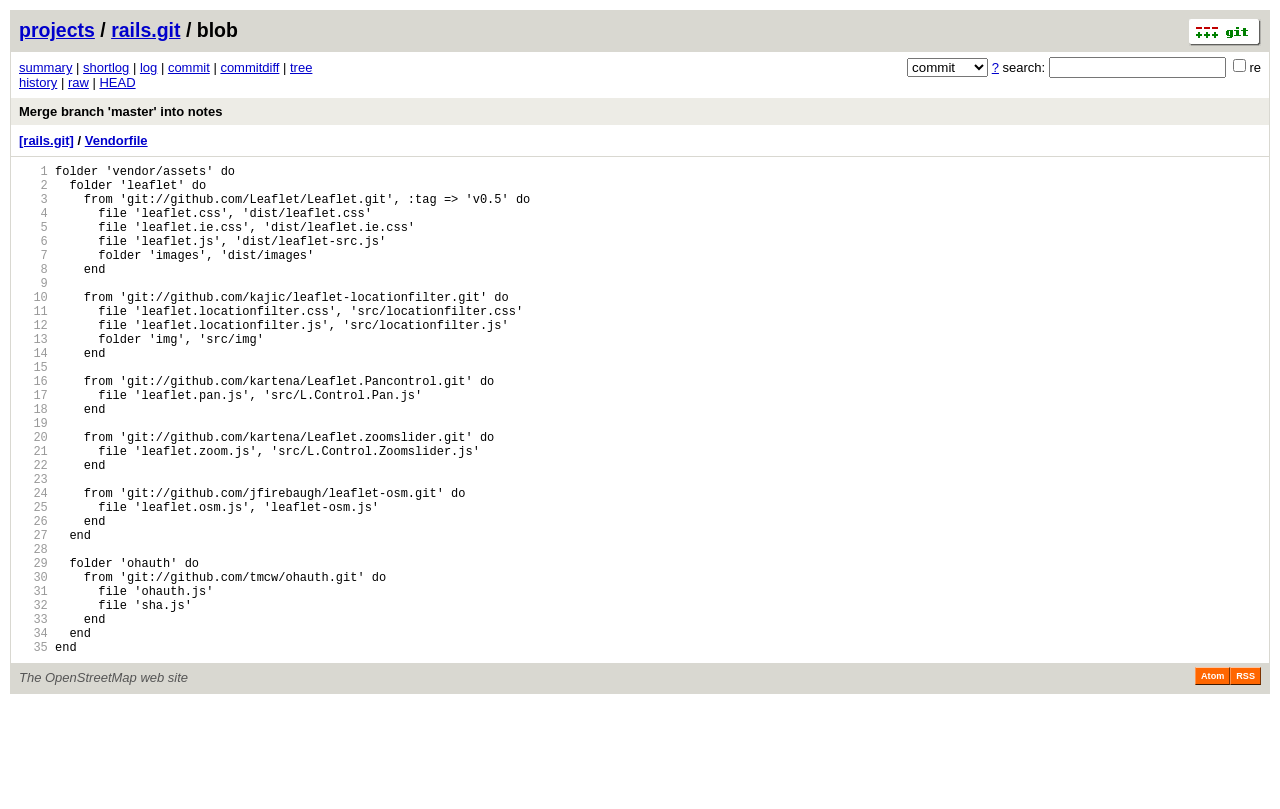 The image size is (1280, 809). What do you see at coordinates (106, 67) in the screenshot?
I see `shortlog` at bounding box center [106, 67].